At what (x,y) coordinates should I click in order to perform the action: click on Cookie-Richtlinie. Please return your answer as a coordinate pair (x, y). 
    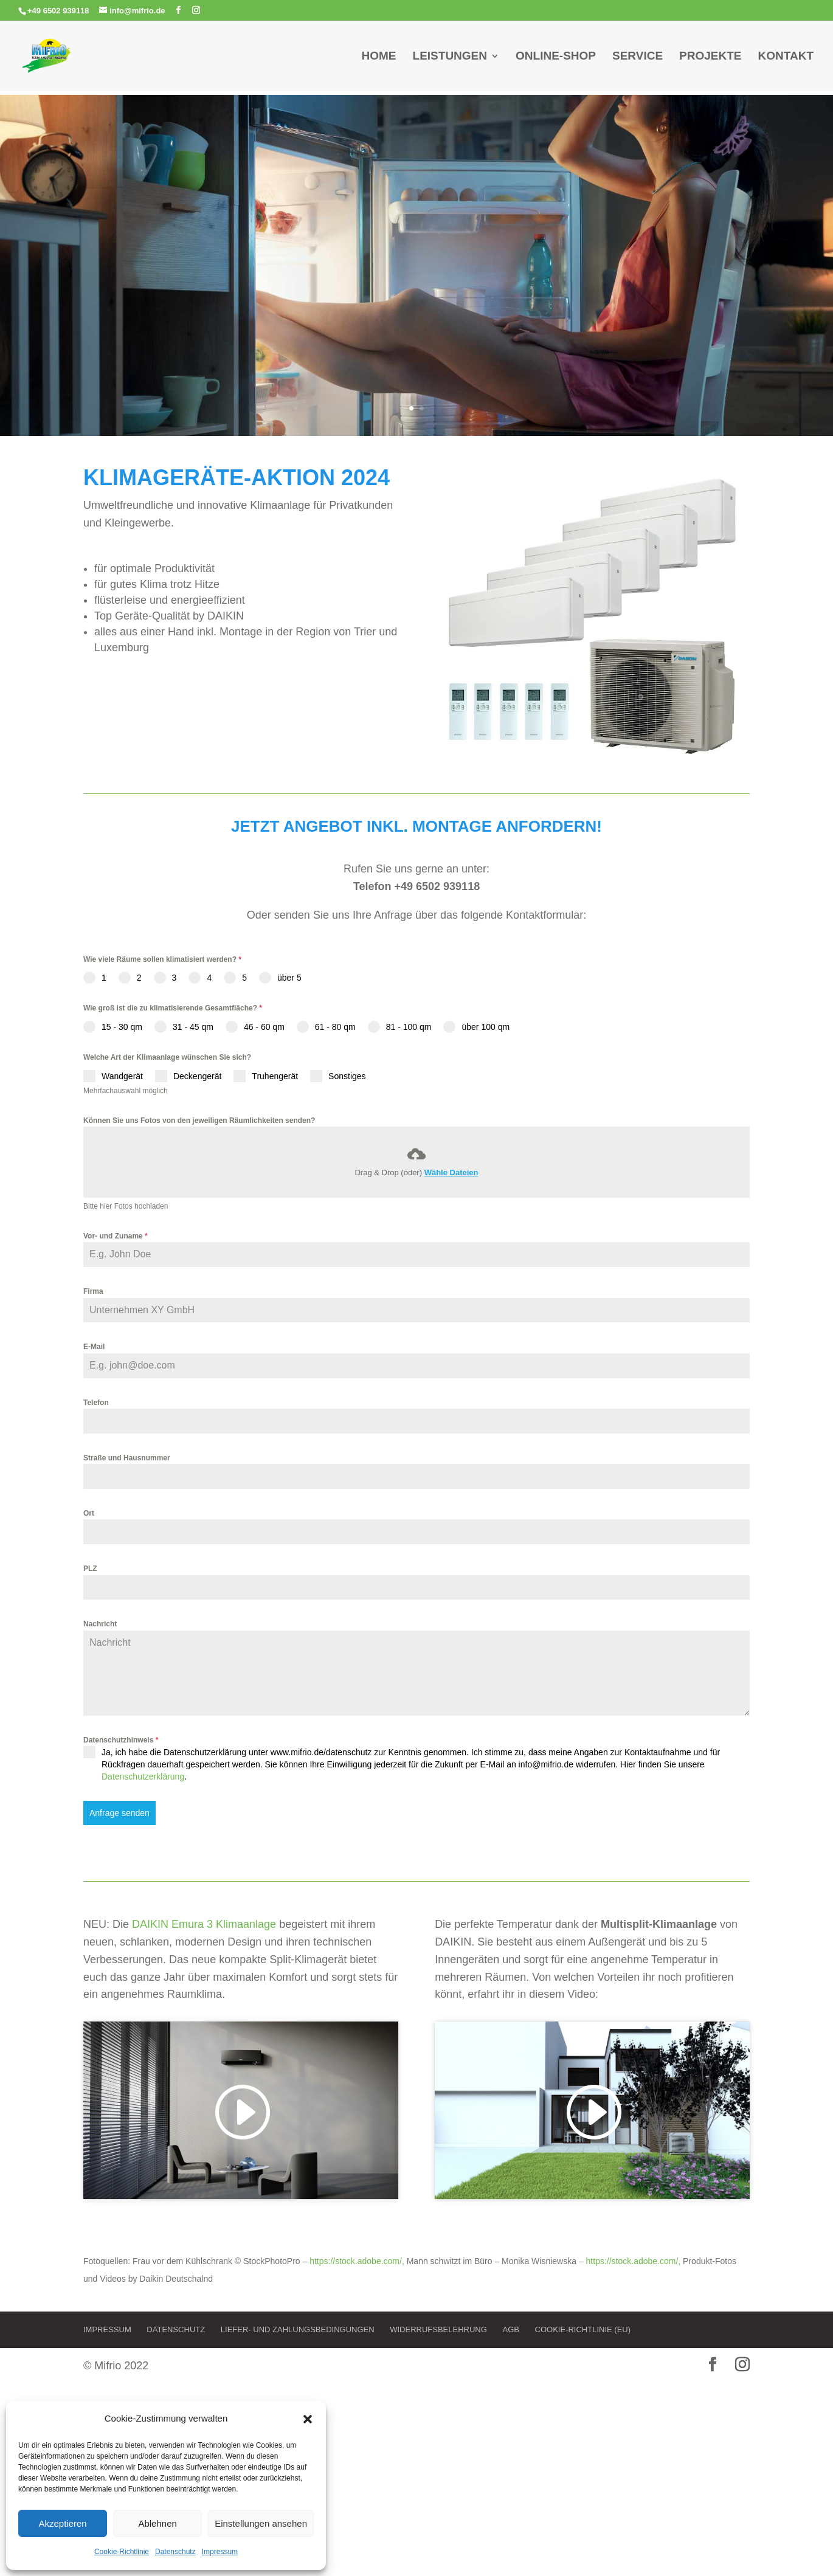
    Looking at the image, I should click on (121, 2551).